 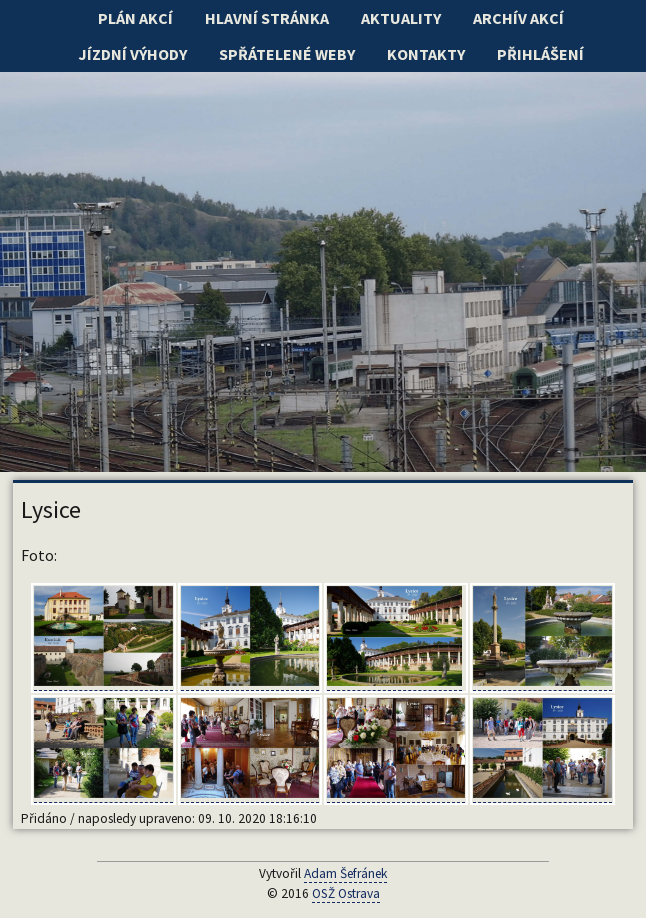 I want to click on Adam Šefránek, so click(x=345, y=873).